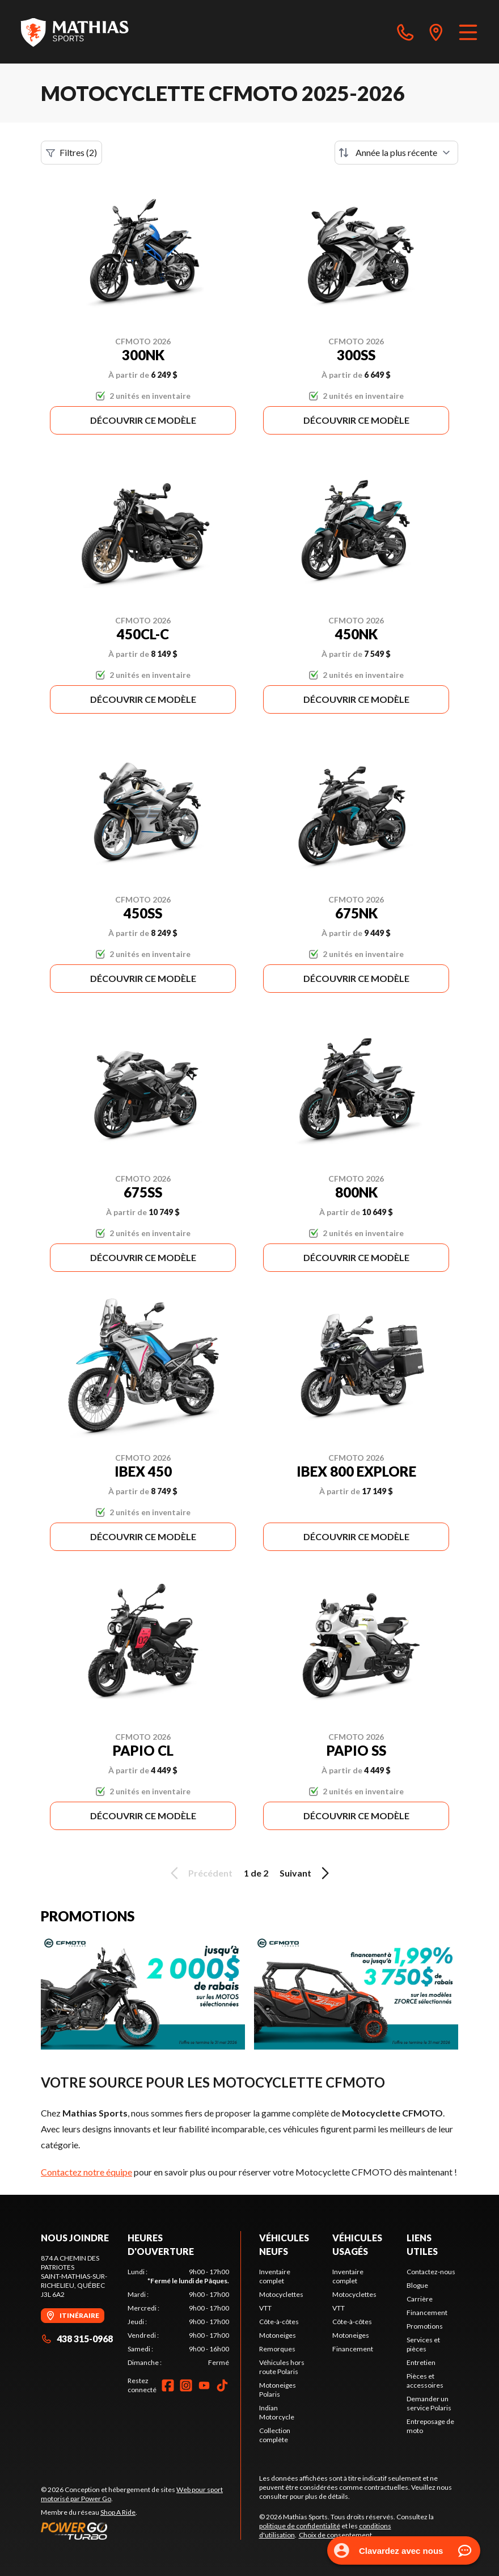 The width and height of the screenshot is (499, 2576). What do you see at coordinates (71, 152) in the screenshot?
I see `Filtres (2)` at bounding box center [71, 152].